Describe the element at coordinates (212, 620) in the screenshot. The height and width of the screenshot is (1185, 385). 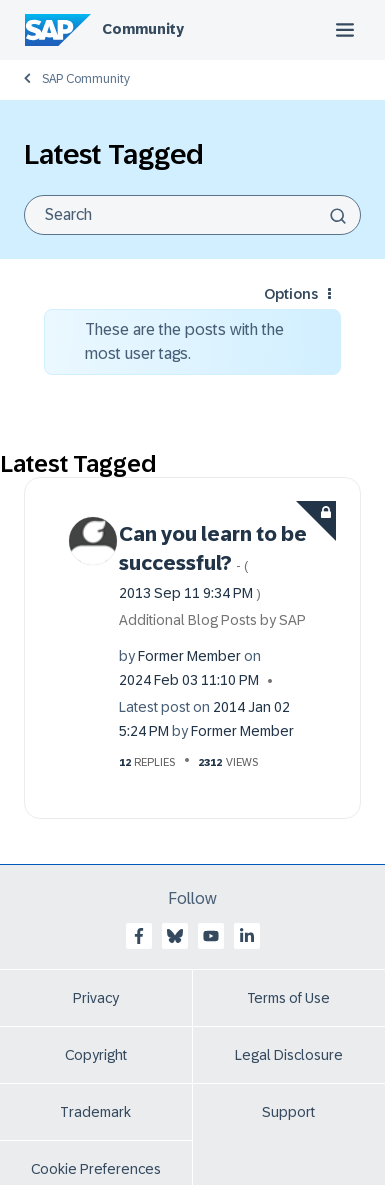
I see `Additional Blog Posts by SAP` at that location.